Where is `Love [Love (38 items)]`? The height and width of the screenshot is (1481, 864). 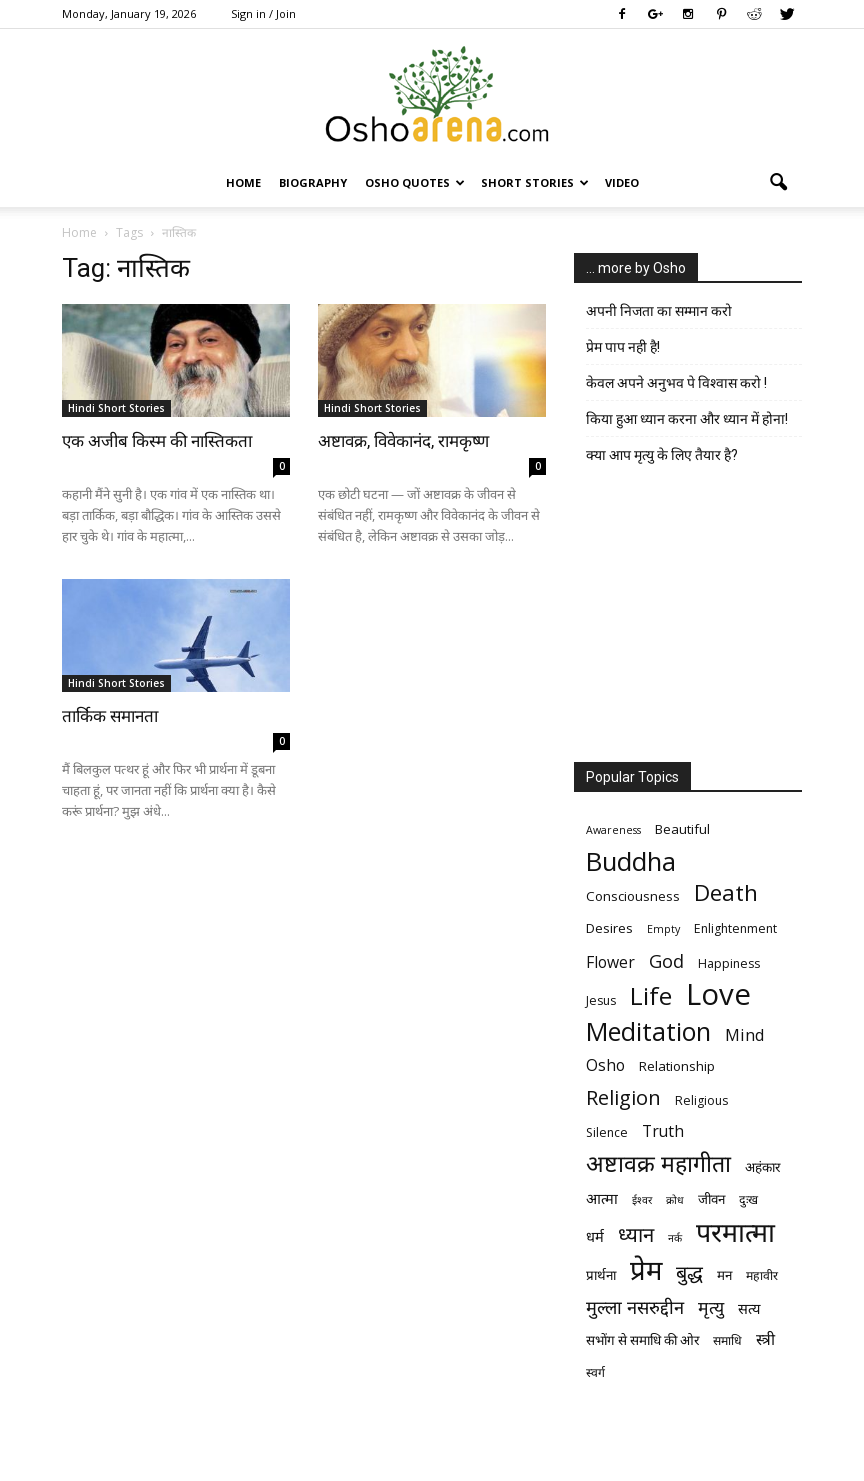
Love [Love (38 items)] is located at coordinates (718, 994).